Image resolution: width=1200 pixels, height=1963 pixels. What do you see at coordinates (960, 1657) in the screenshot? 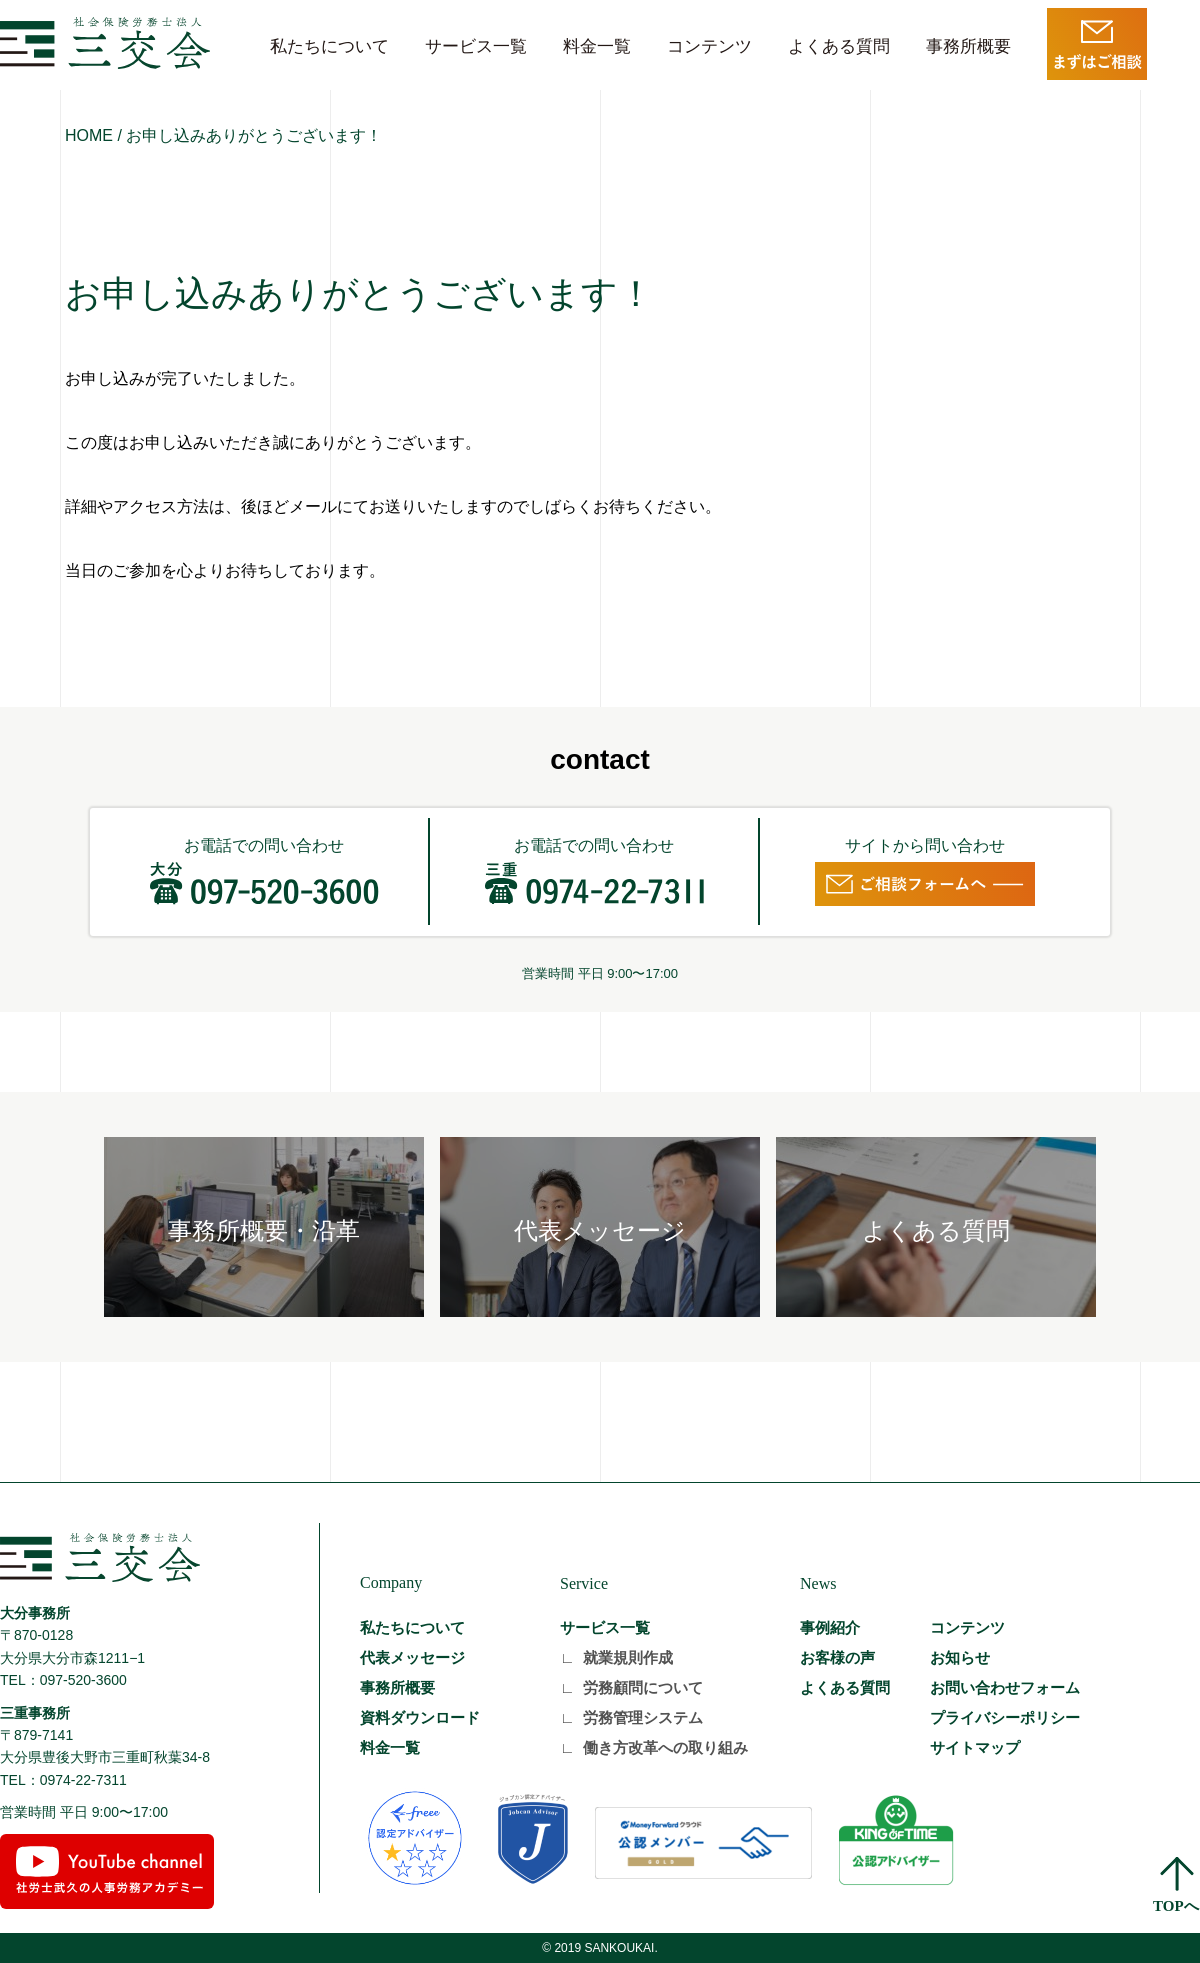
I see `お知らせ` at bounding box center [960, 1657].